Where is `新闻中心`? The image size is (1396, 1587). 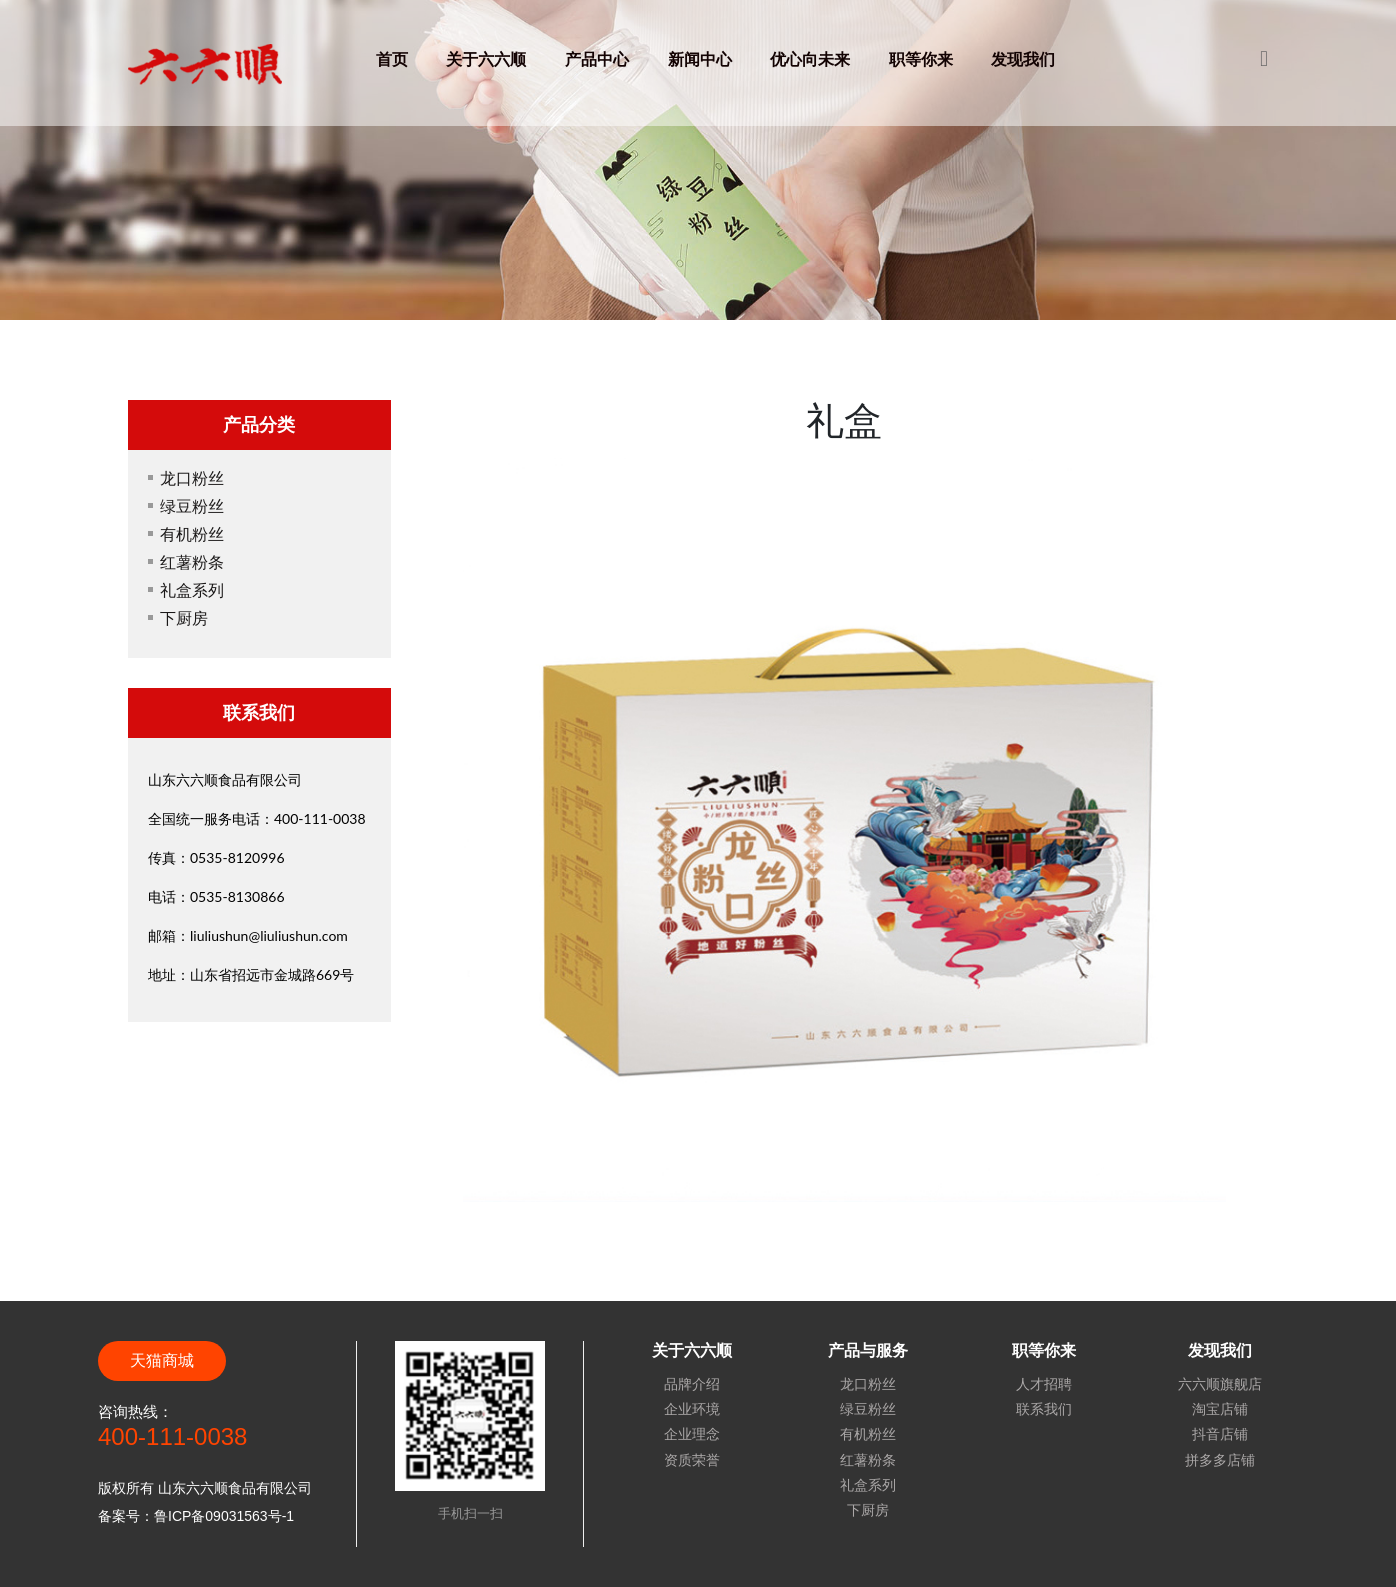 新闻中心 is located at coordinates (700, 58).